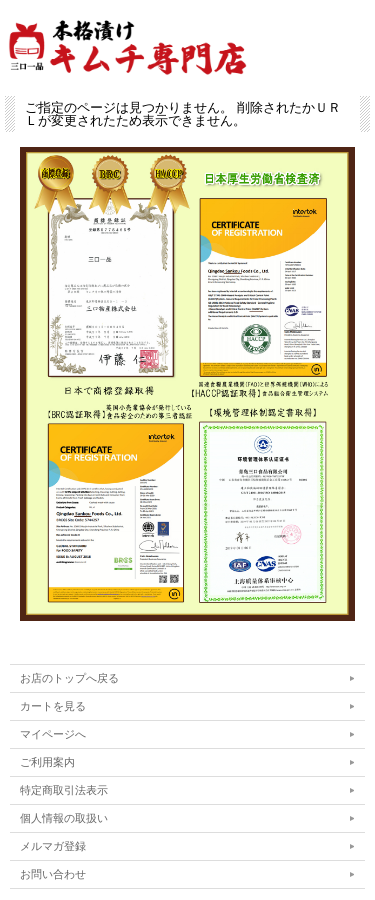  I want to click on ご利用案内, so click(47, 762).